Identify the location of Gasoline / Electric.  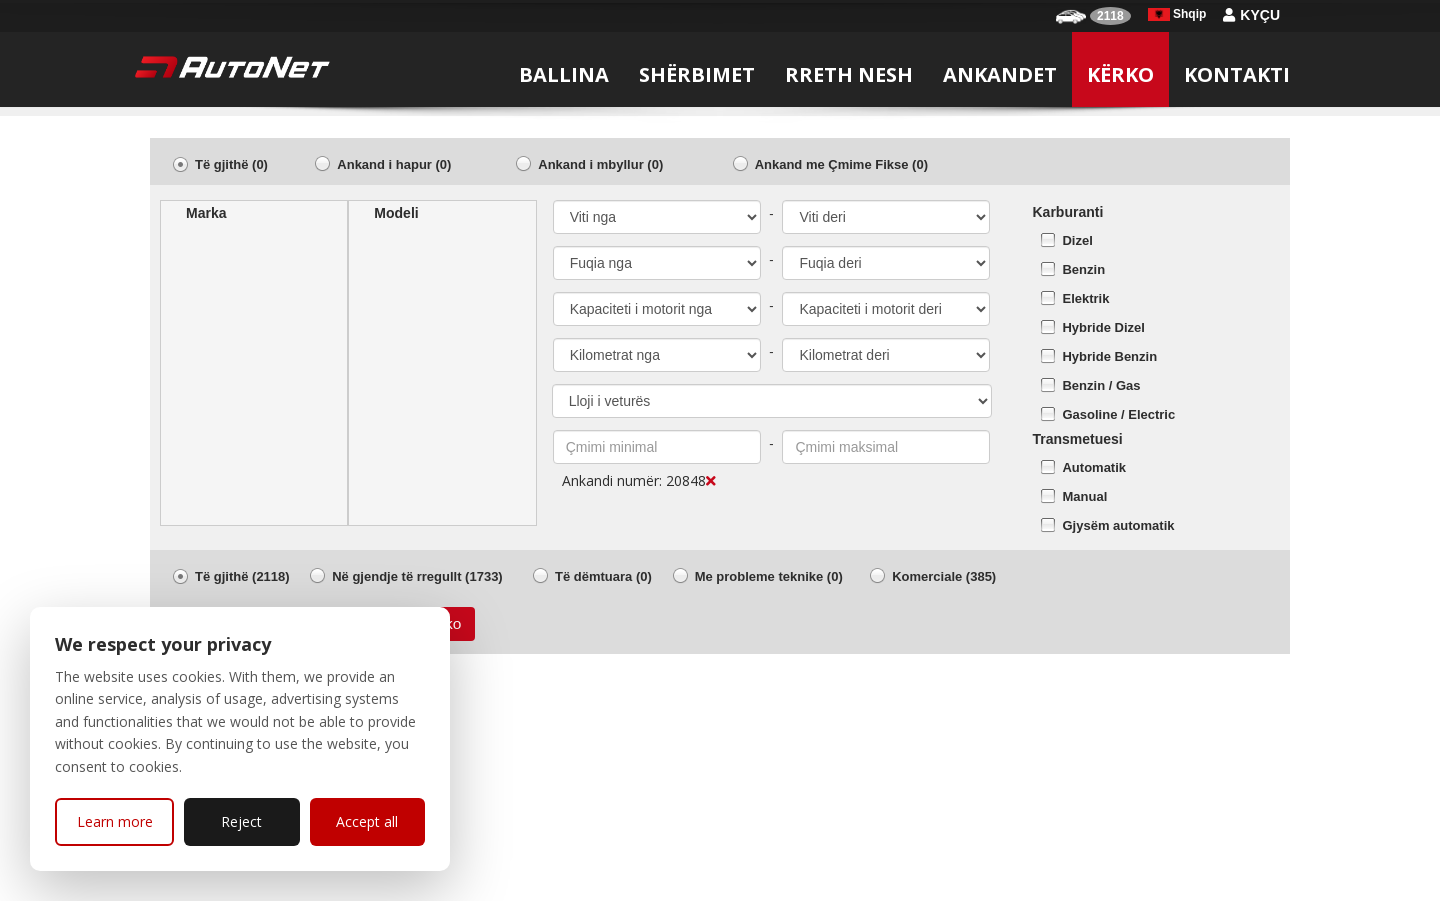
(1118, 414).